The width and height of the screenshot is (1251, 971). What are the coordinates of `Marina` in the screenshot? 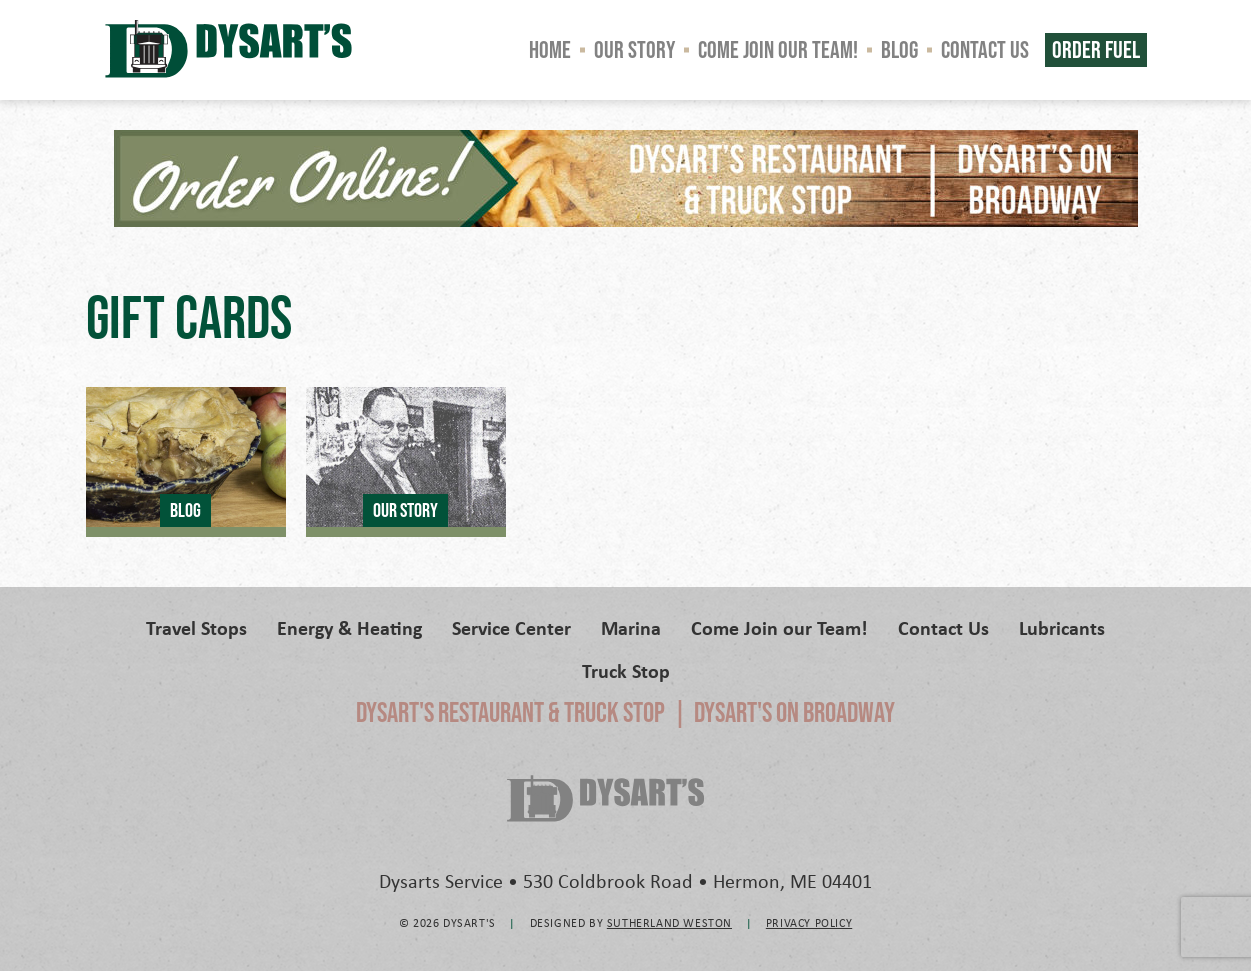 It's located at (631, 627).